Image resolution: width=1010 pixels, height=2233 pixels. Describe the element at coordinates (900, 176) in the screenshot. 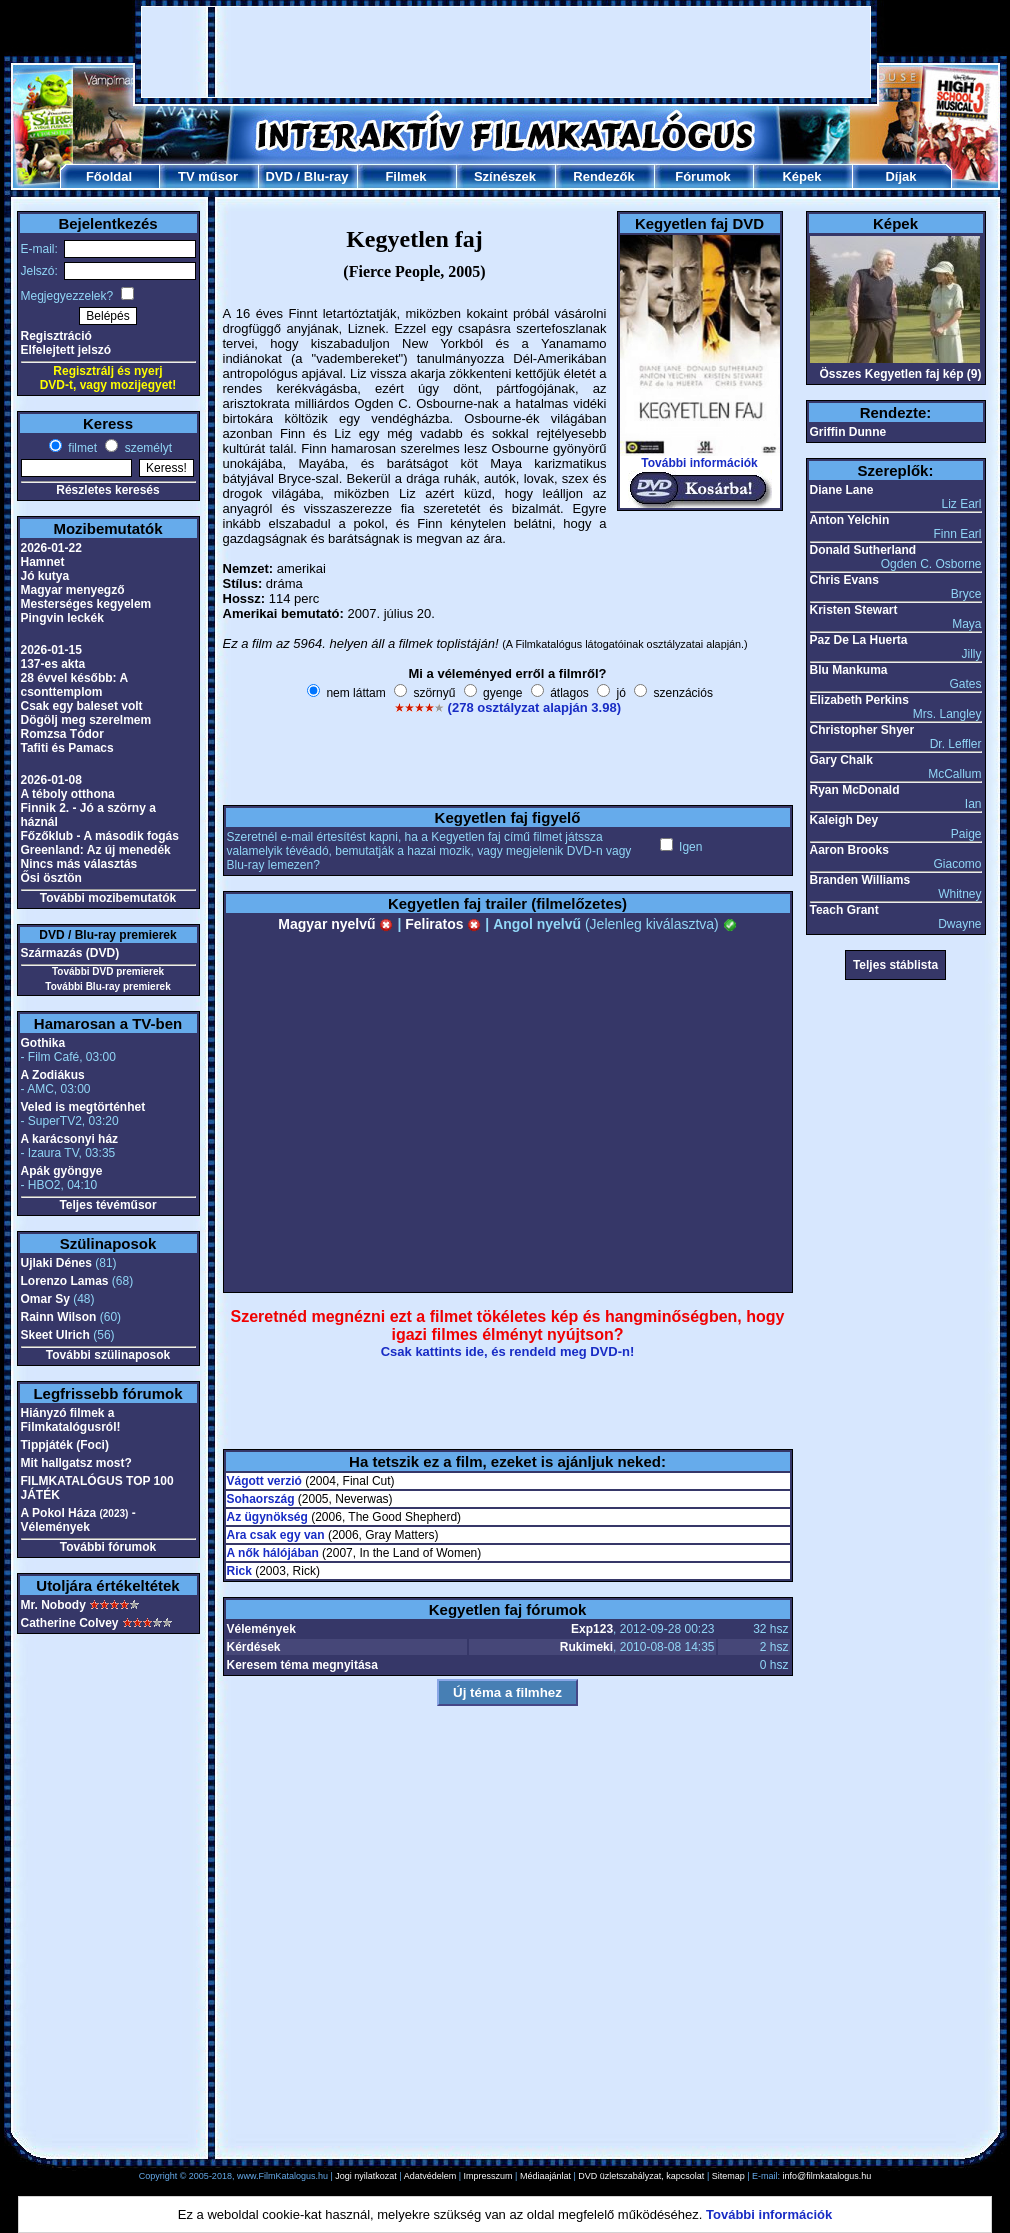

I see `Díjak` at that location.